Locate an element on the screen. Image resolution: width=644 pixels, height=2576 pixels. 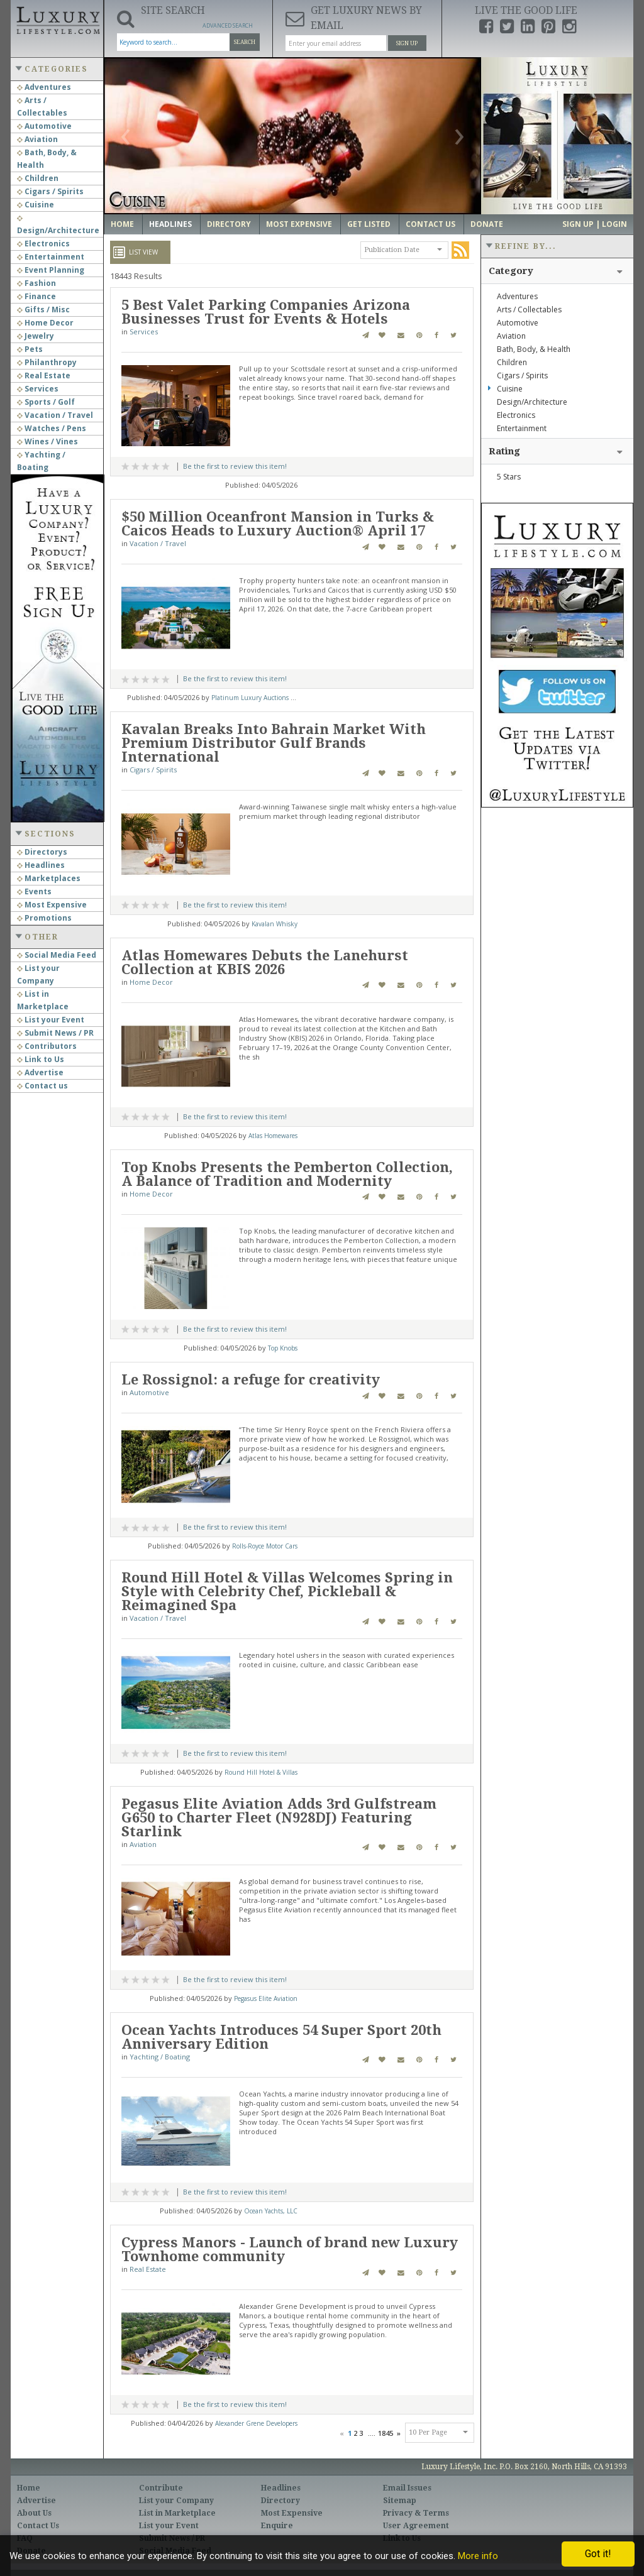
Search is located at coordinates (244, 42).